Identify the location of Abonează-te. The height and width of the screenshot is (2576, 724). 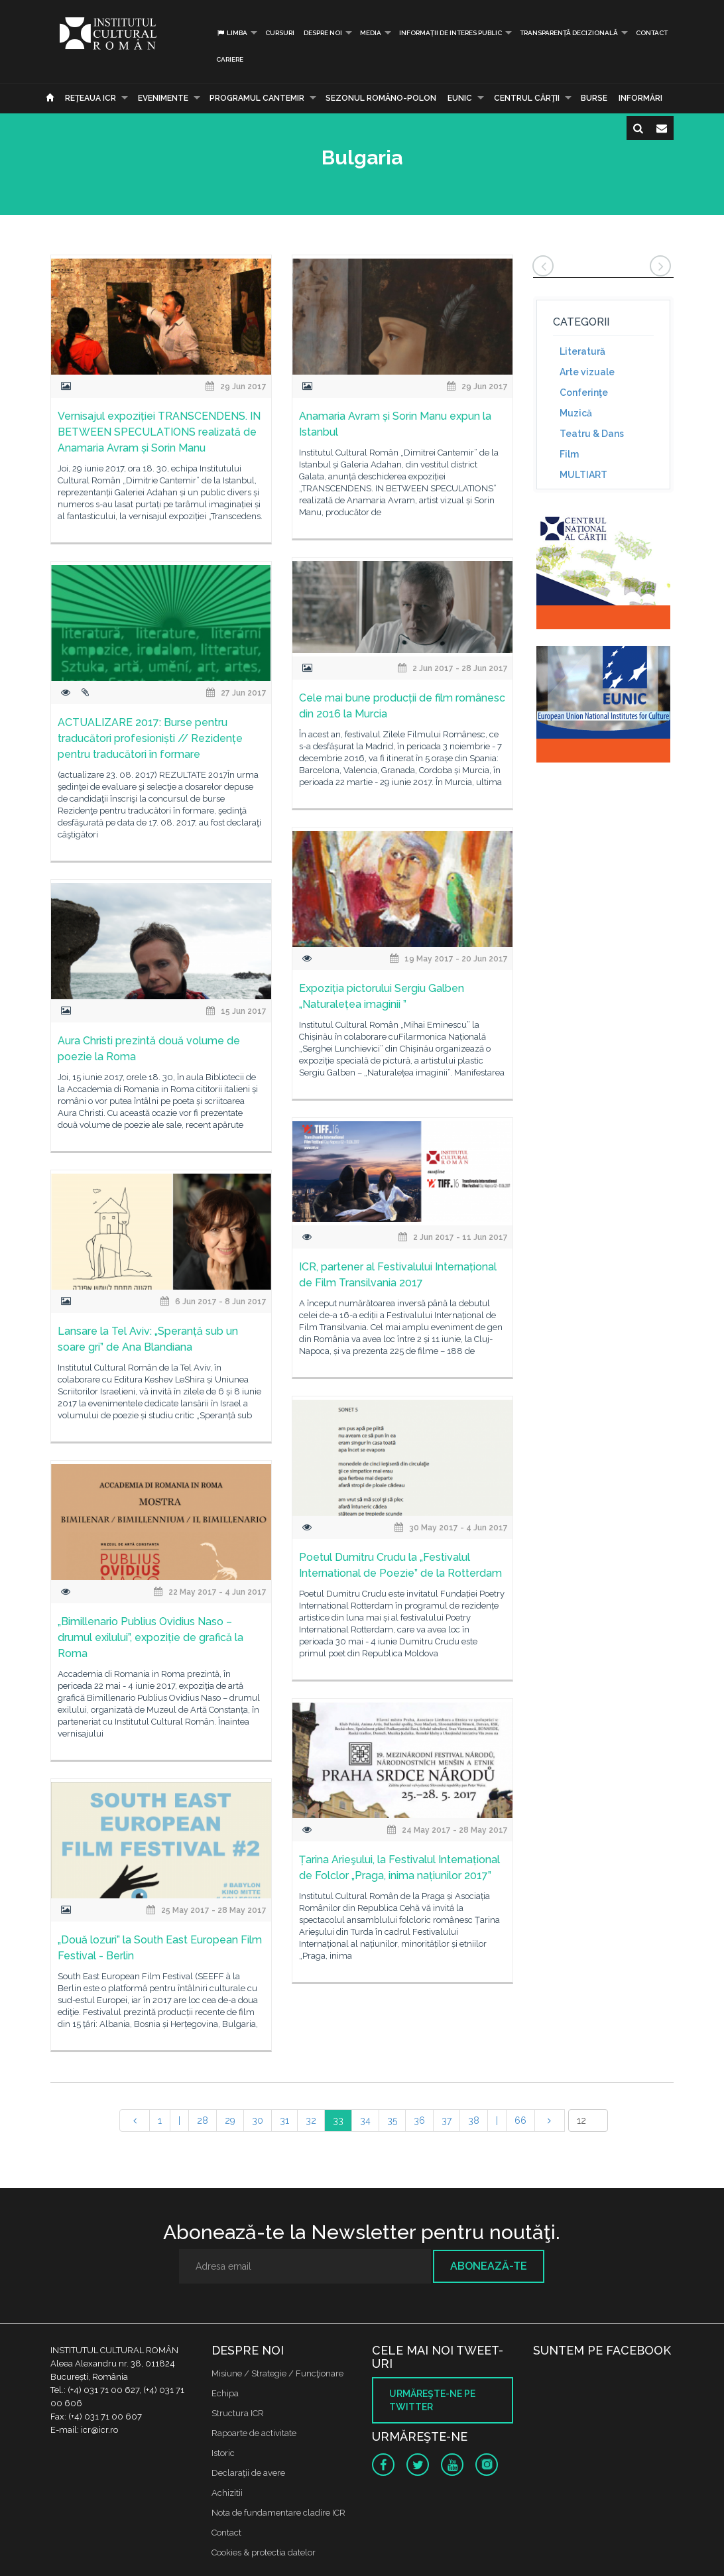
(488, 2266).